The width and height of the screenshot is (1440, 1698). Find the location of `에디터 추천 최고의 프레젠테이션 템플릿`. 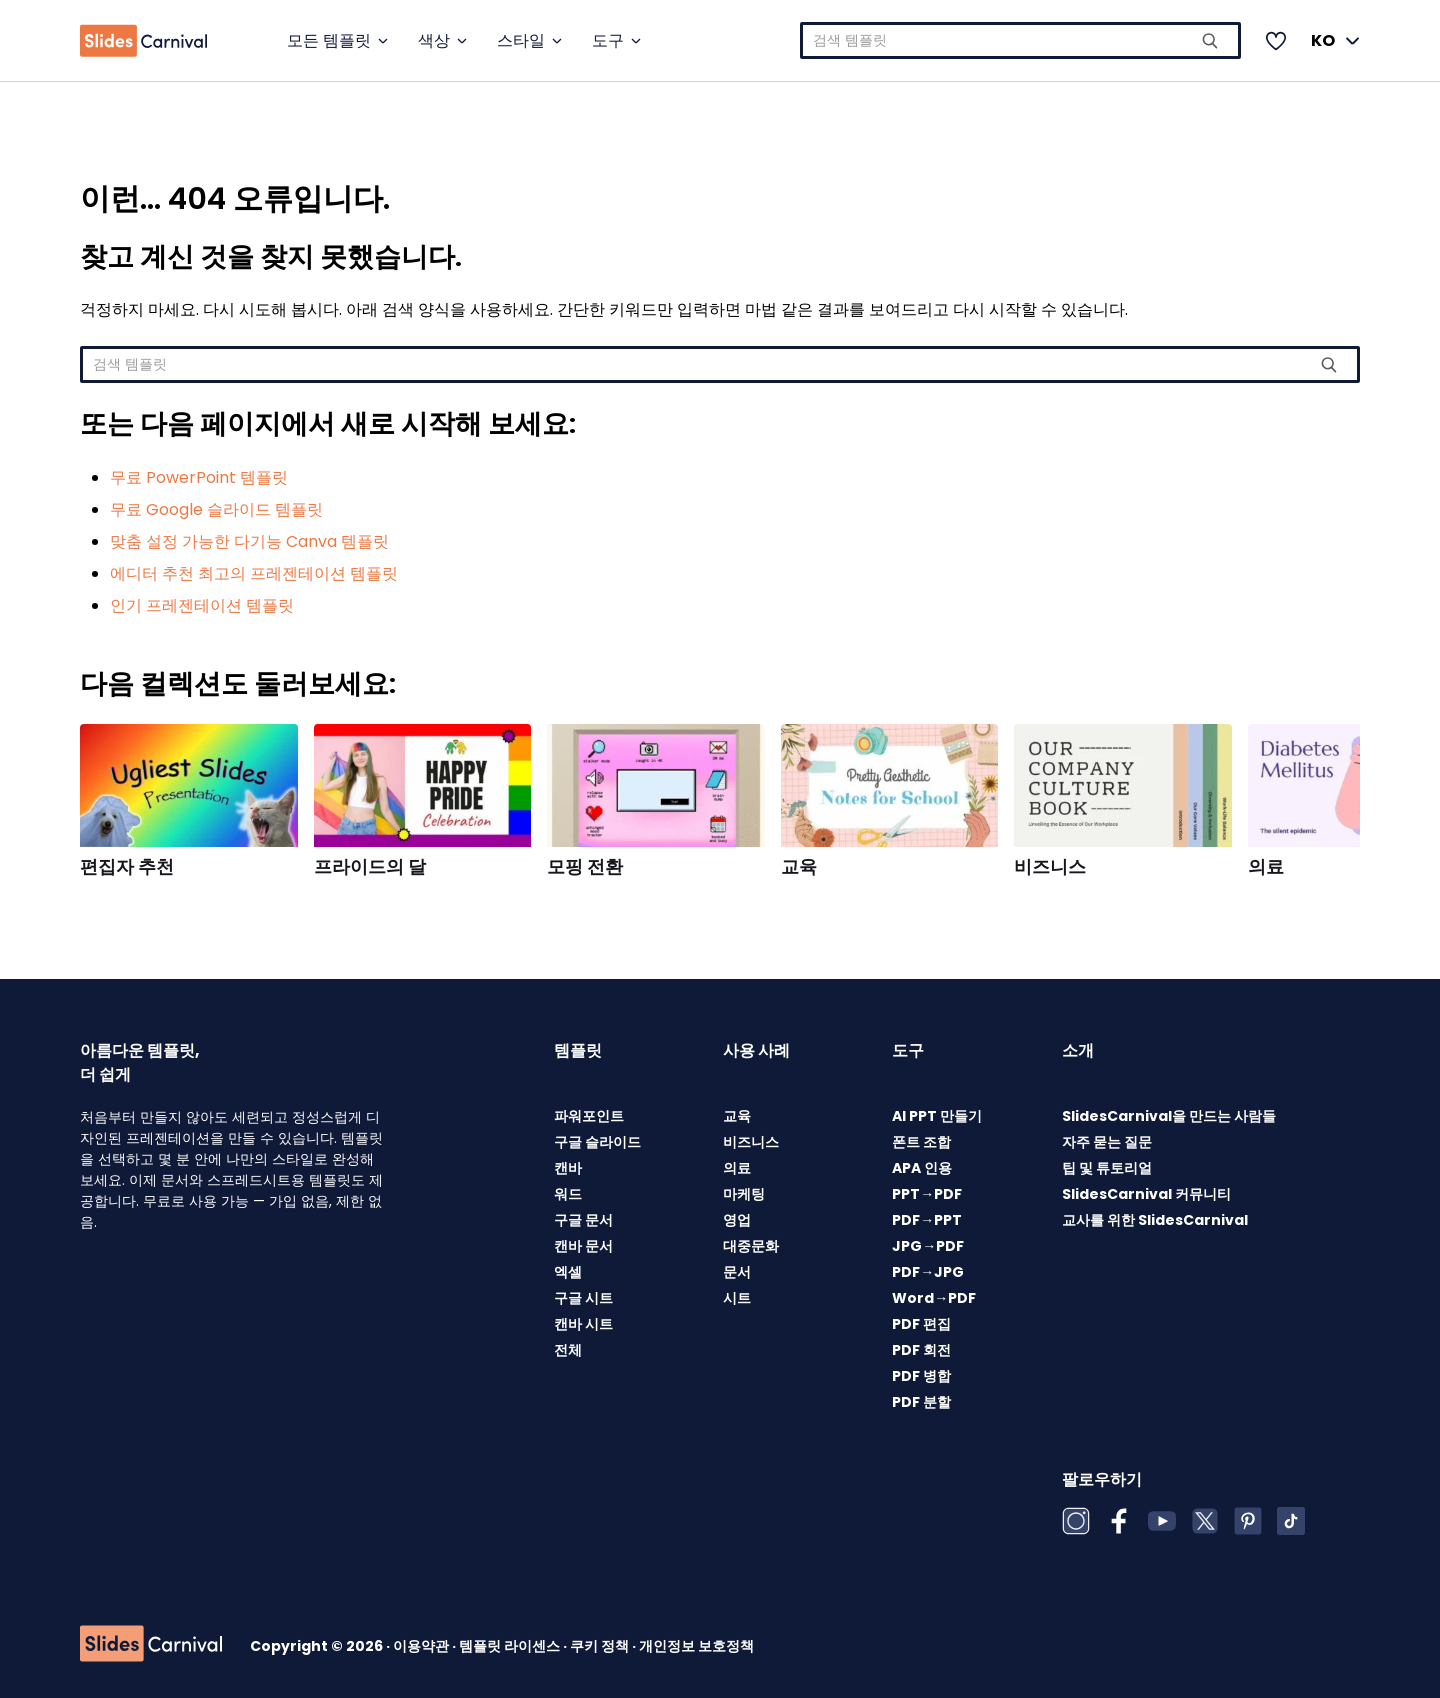

에디터 추천 최고의 프레젠테이션 템플릿 is located at coordinates (254, 573).